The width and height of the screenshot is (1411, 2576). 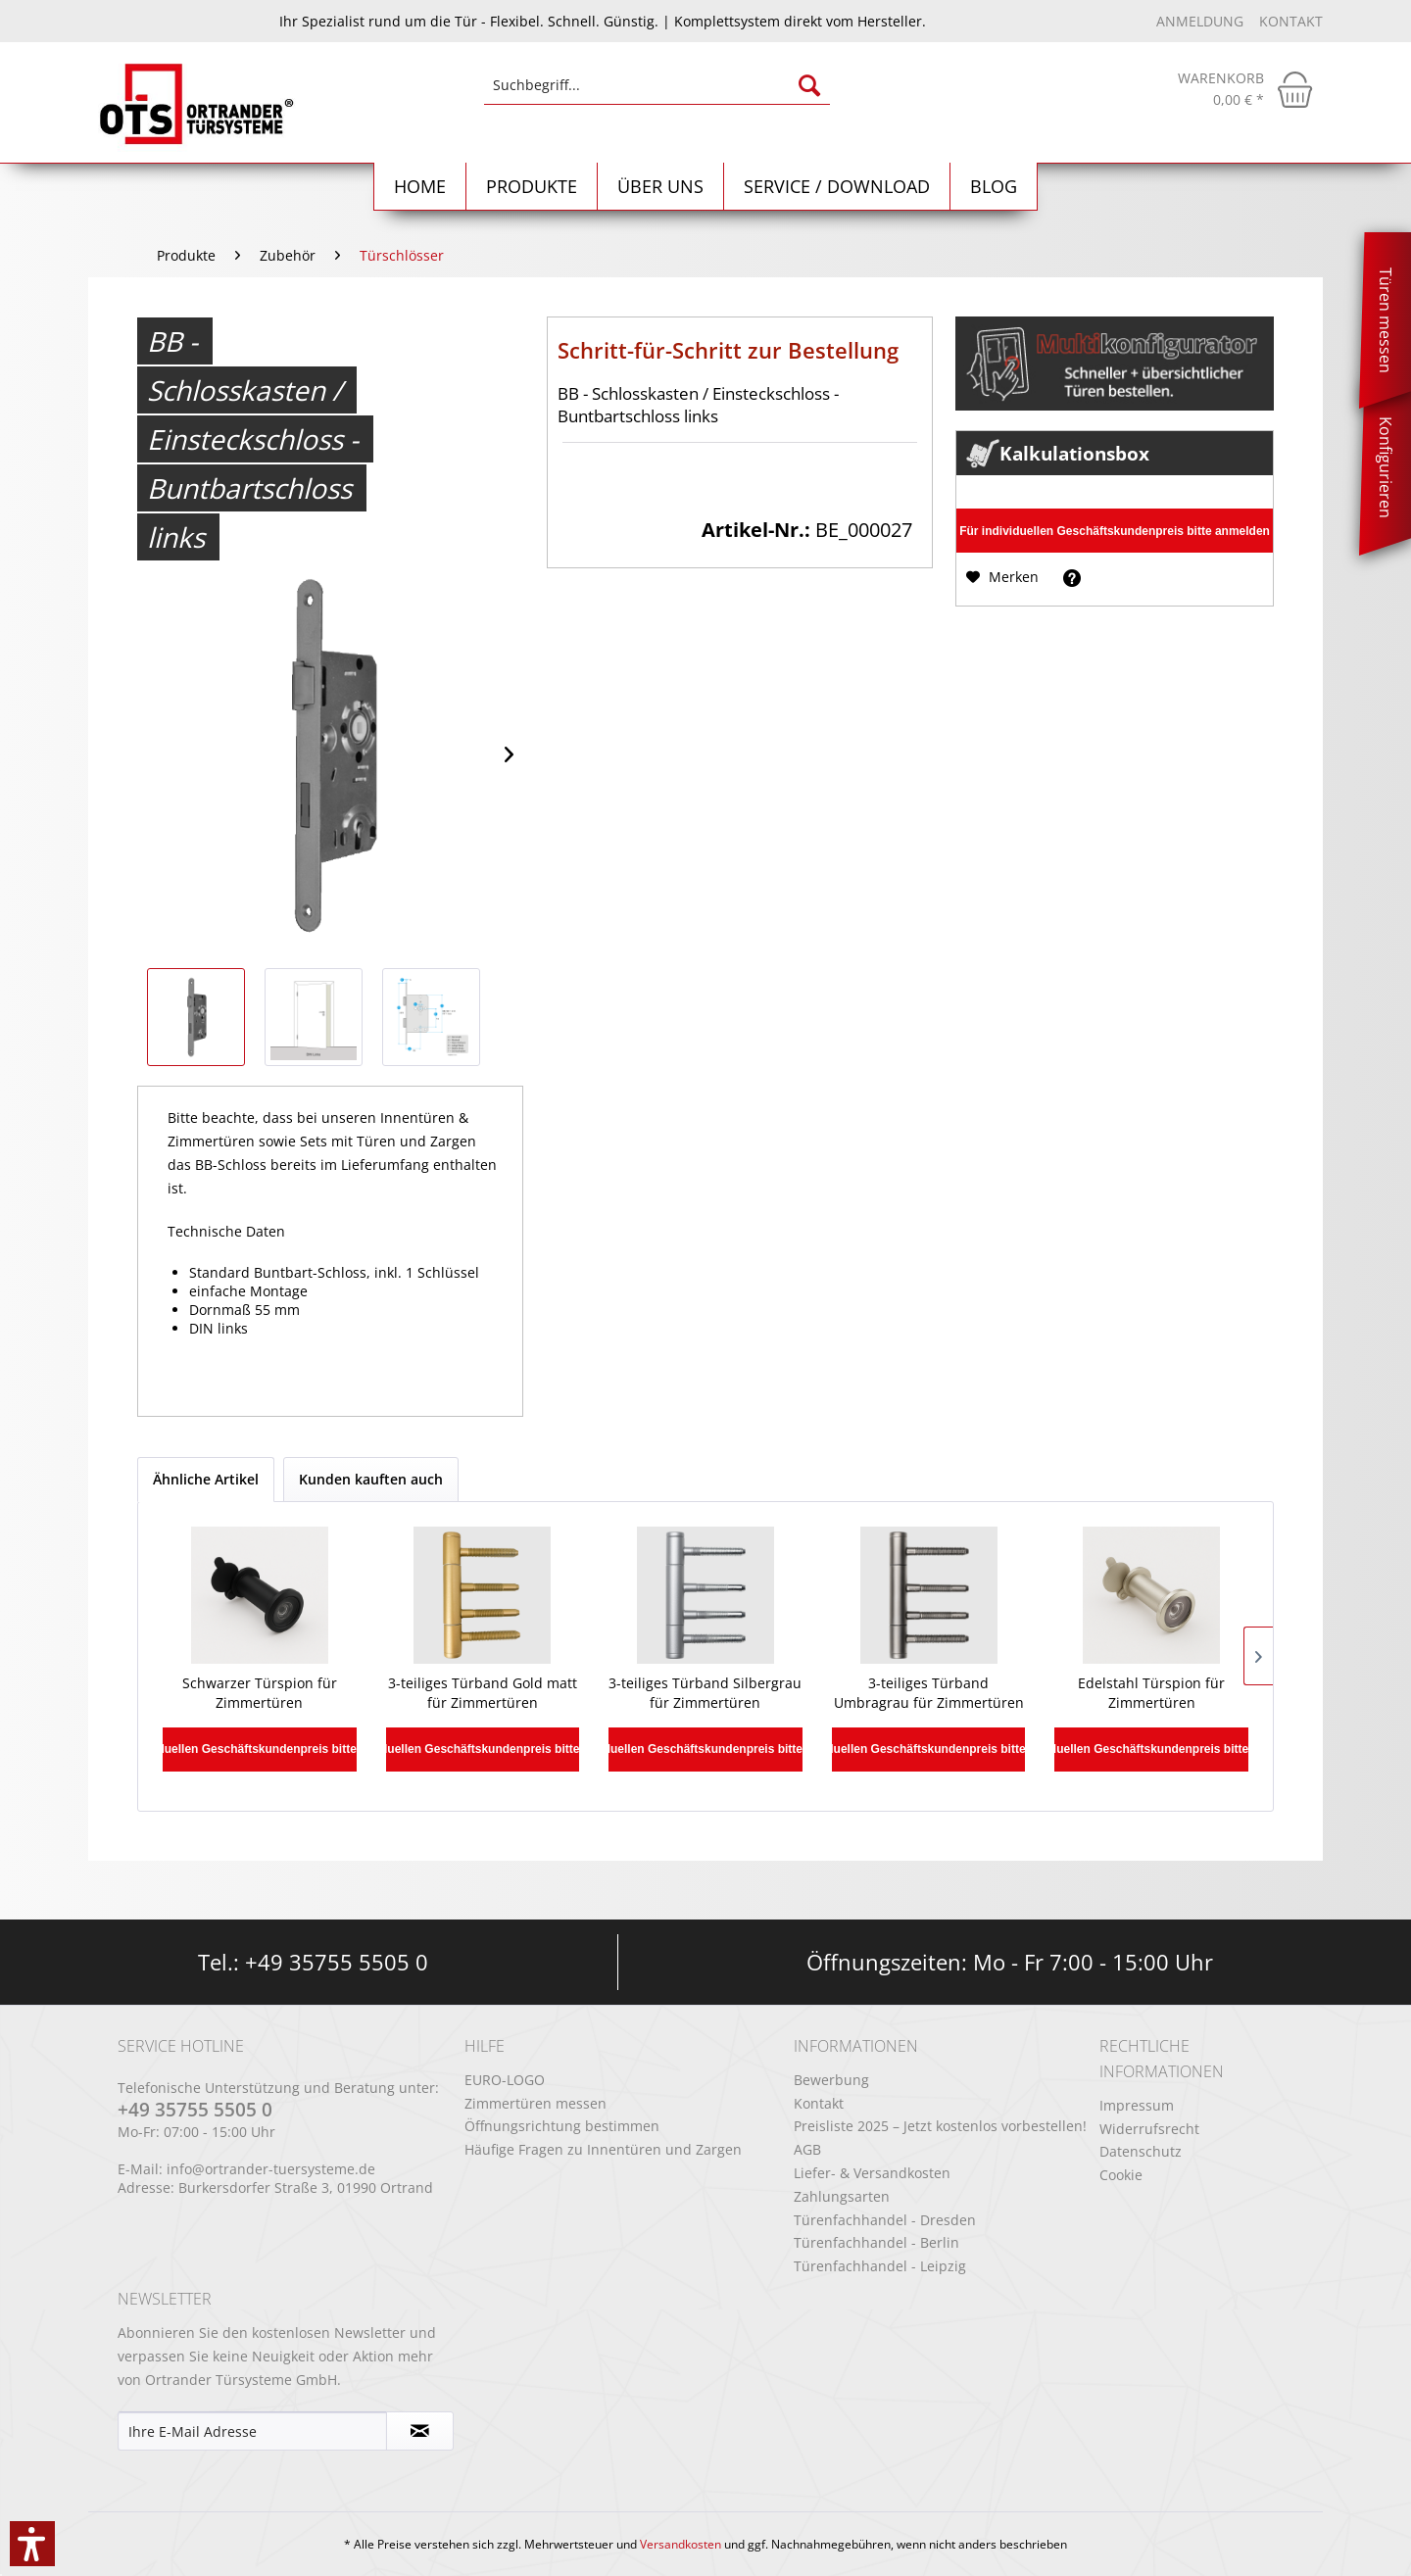 What do you see at coordinates (1136, 2105) in the screenshot?
I see `Impressum` at bounding box center [1136, 2105].